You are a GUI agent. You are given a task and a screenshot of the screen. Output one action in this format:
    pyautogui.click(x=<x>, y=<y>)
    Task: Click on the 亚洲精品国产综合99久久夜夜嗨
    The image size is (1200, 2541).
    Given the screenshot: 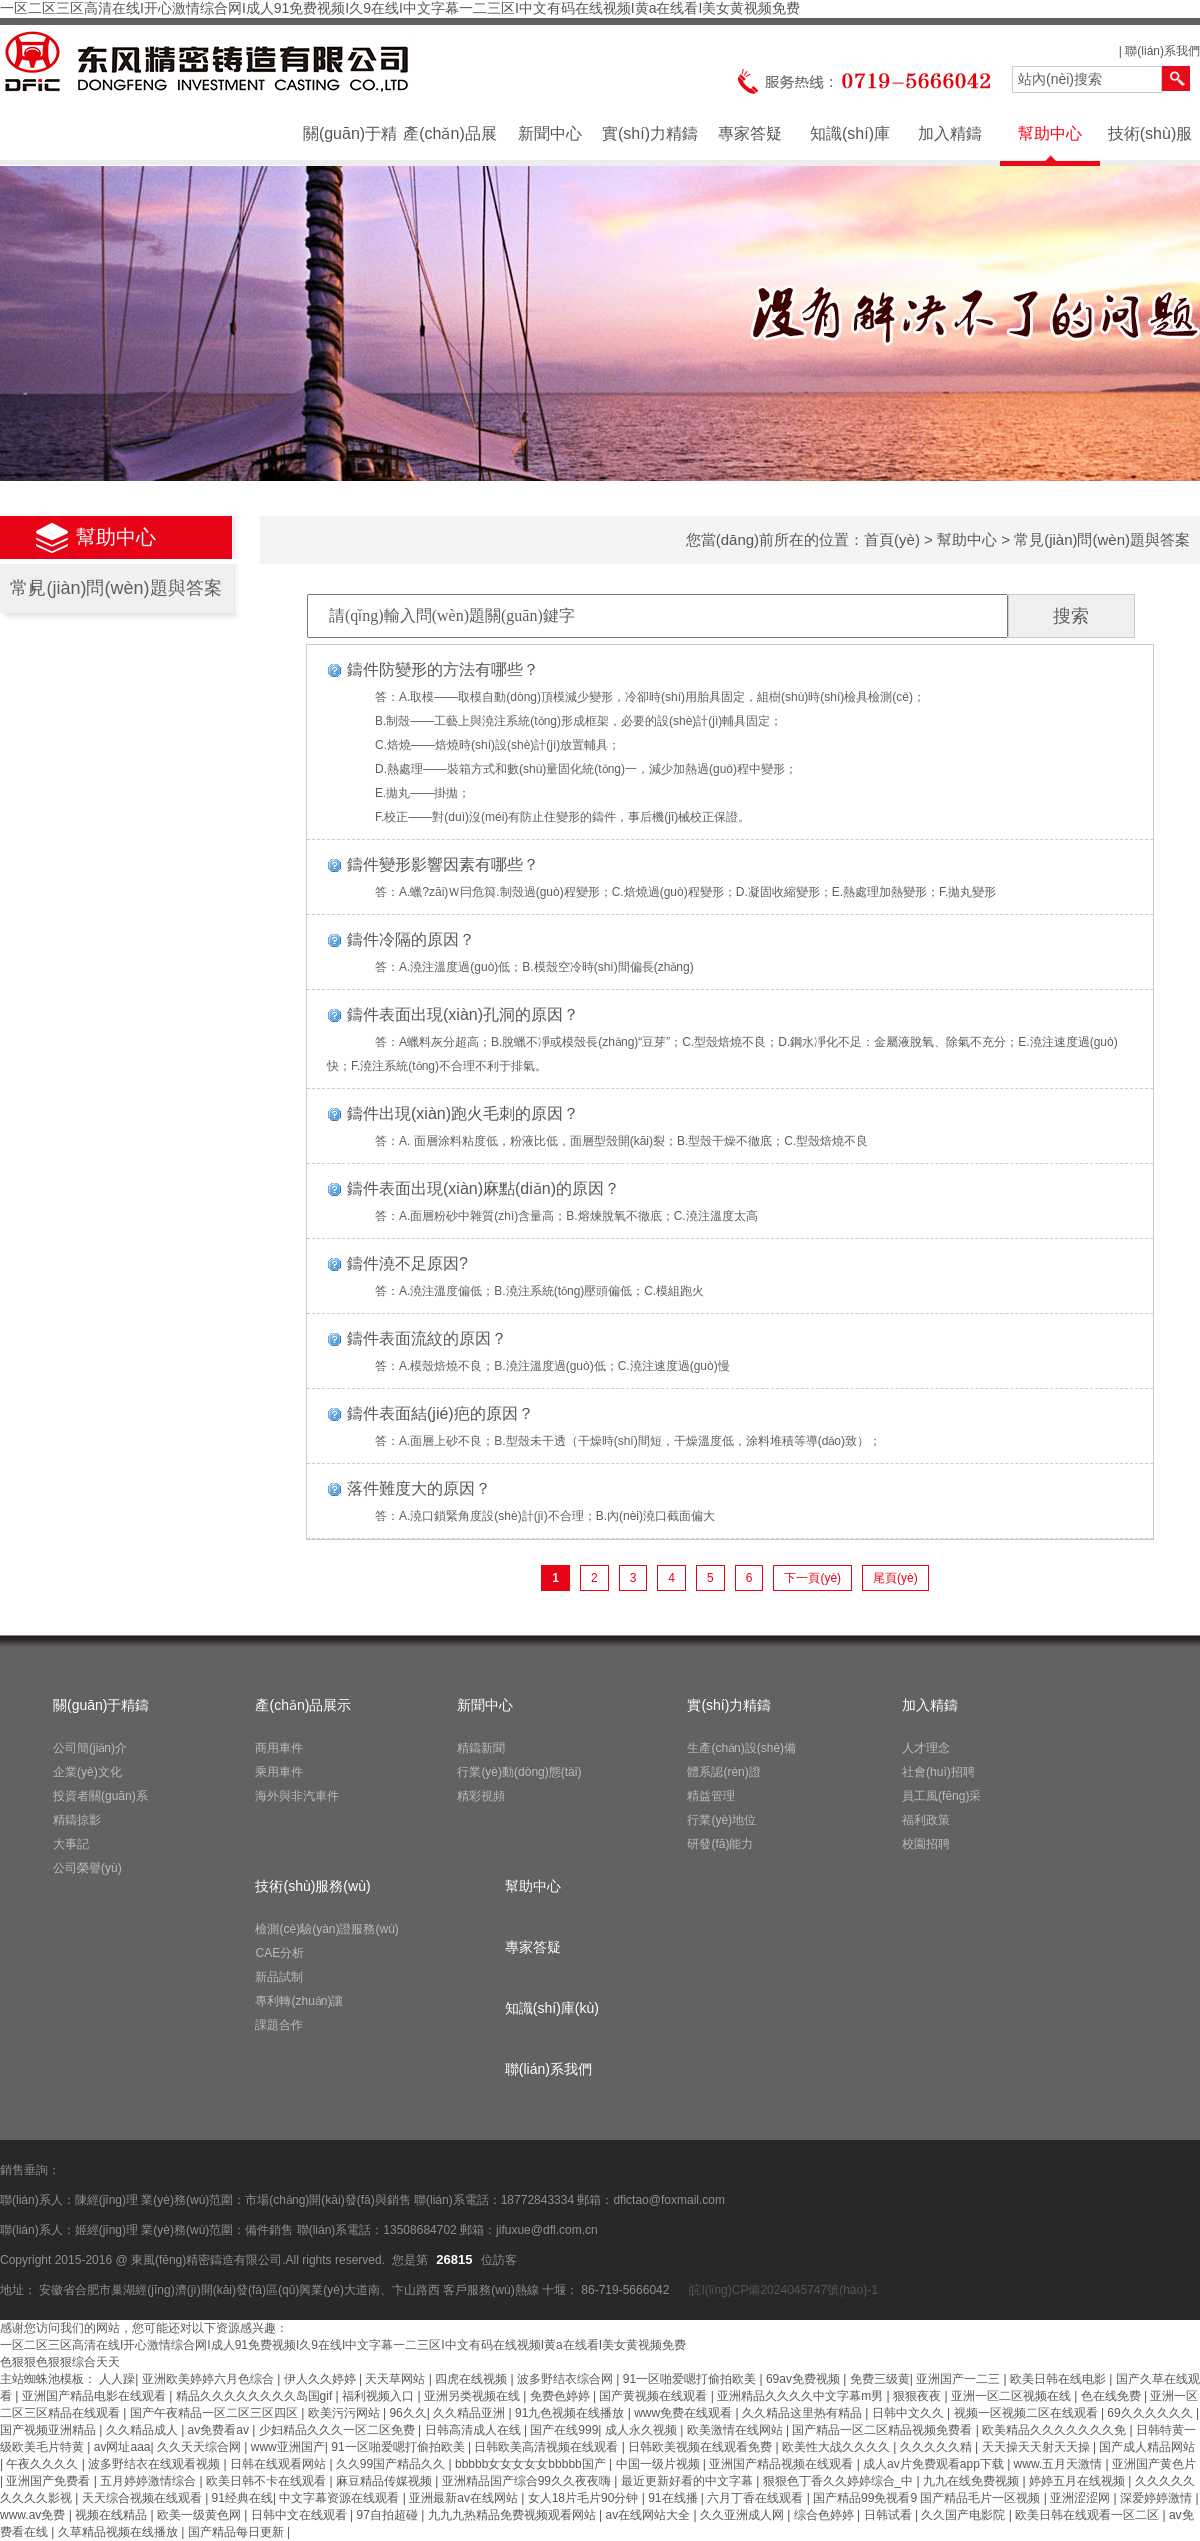 What is the action you would take?
    pyautogui.click(x=528, y=2481)
    